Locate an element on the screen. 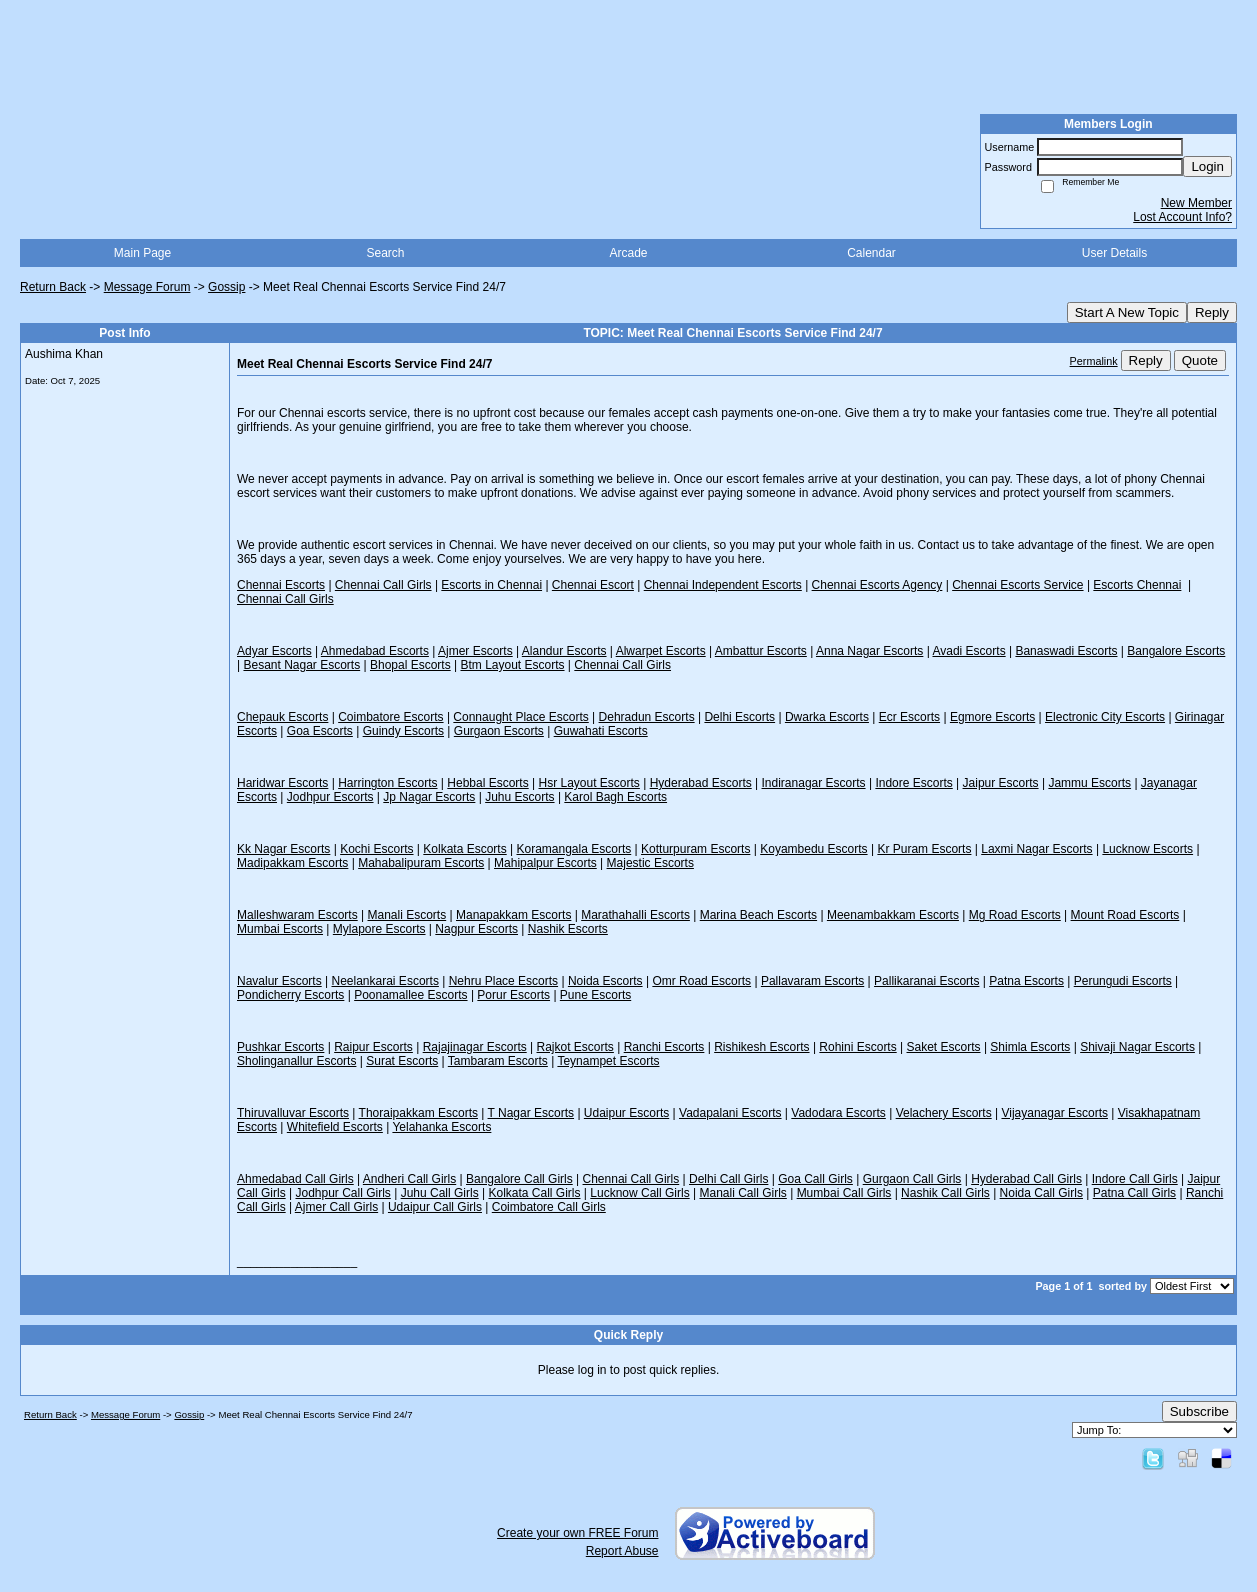 This screenshot has height=1592, width=1257. Mumbai Escorts is located at coordinates (280, 929).